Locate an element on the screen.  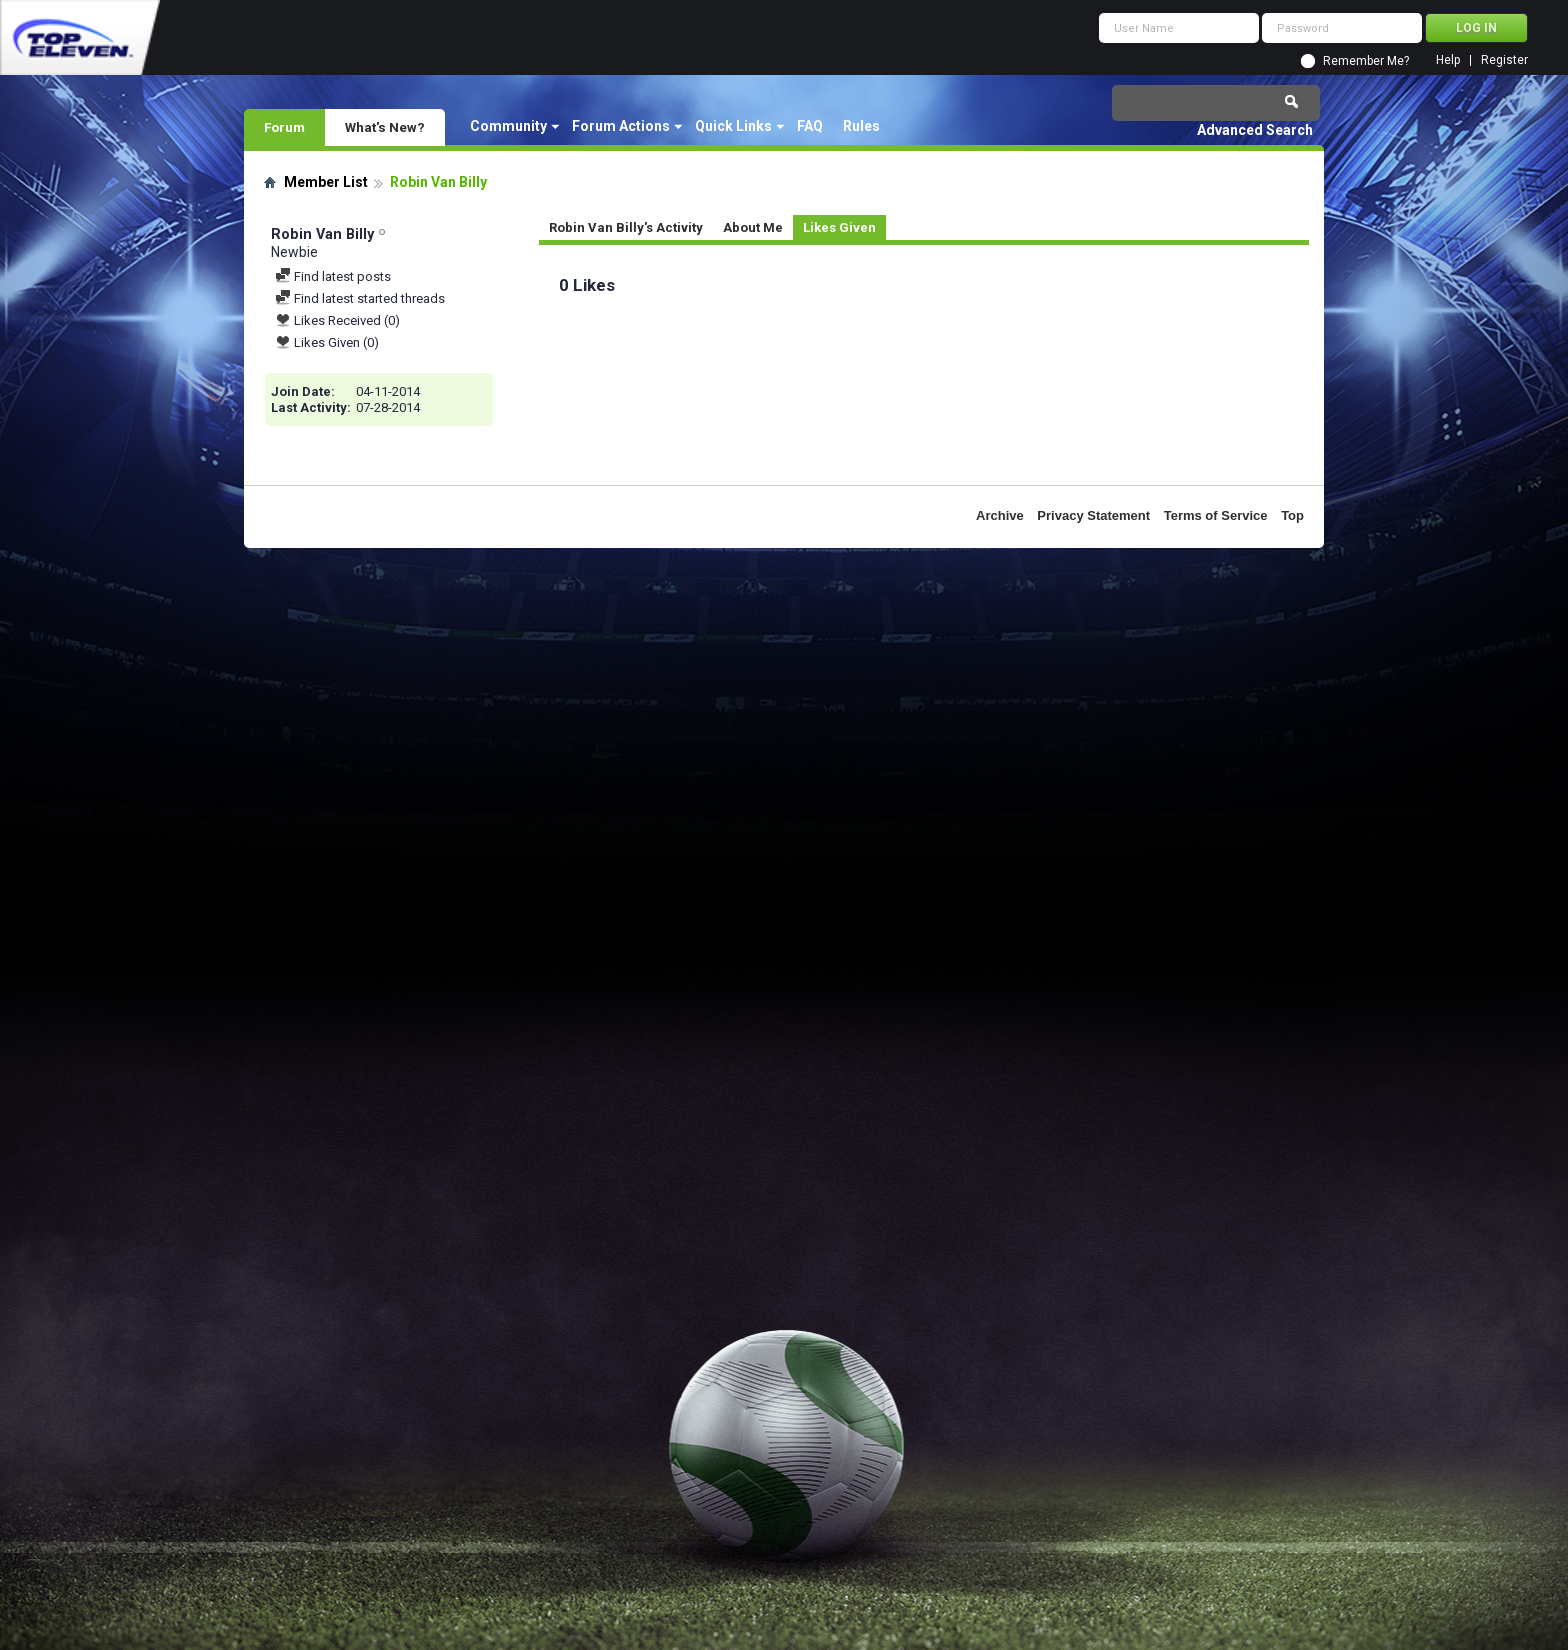
Forum Actions is located at coordinates (621, 126).